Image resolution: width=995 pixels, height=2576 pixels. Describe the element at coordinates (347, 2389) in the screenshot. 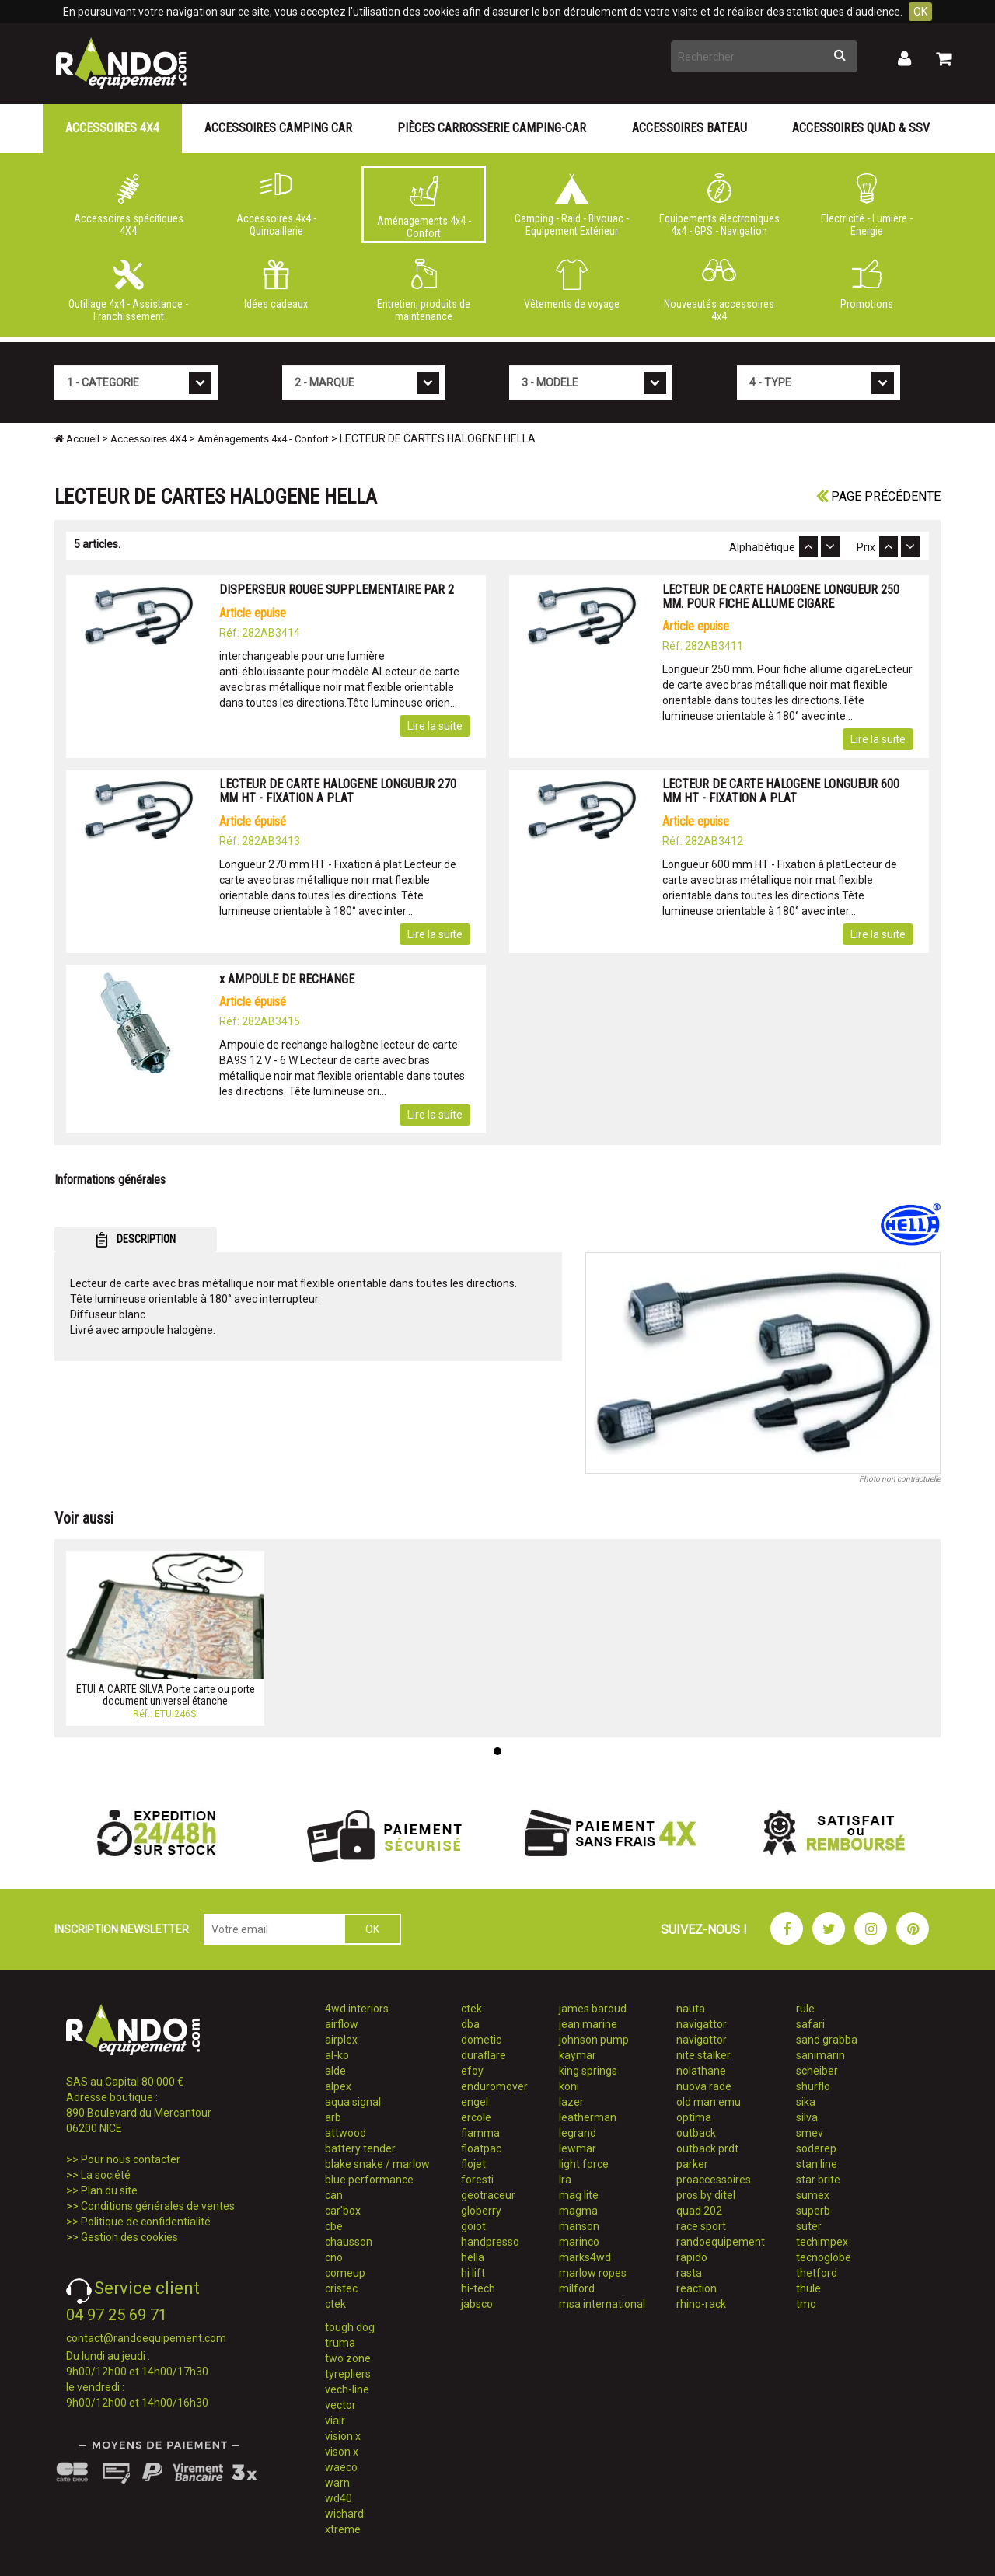

I see `vech-line` at that location.